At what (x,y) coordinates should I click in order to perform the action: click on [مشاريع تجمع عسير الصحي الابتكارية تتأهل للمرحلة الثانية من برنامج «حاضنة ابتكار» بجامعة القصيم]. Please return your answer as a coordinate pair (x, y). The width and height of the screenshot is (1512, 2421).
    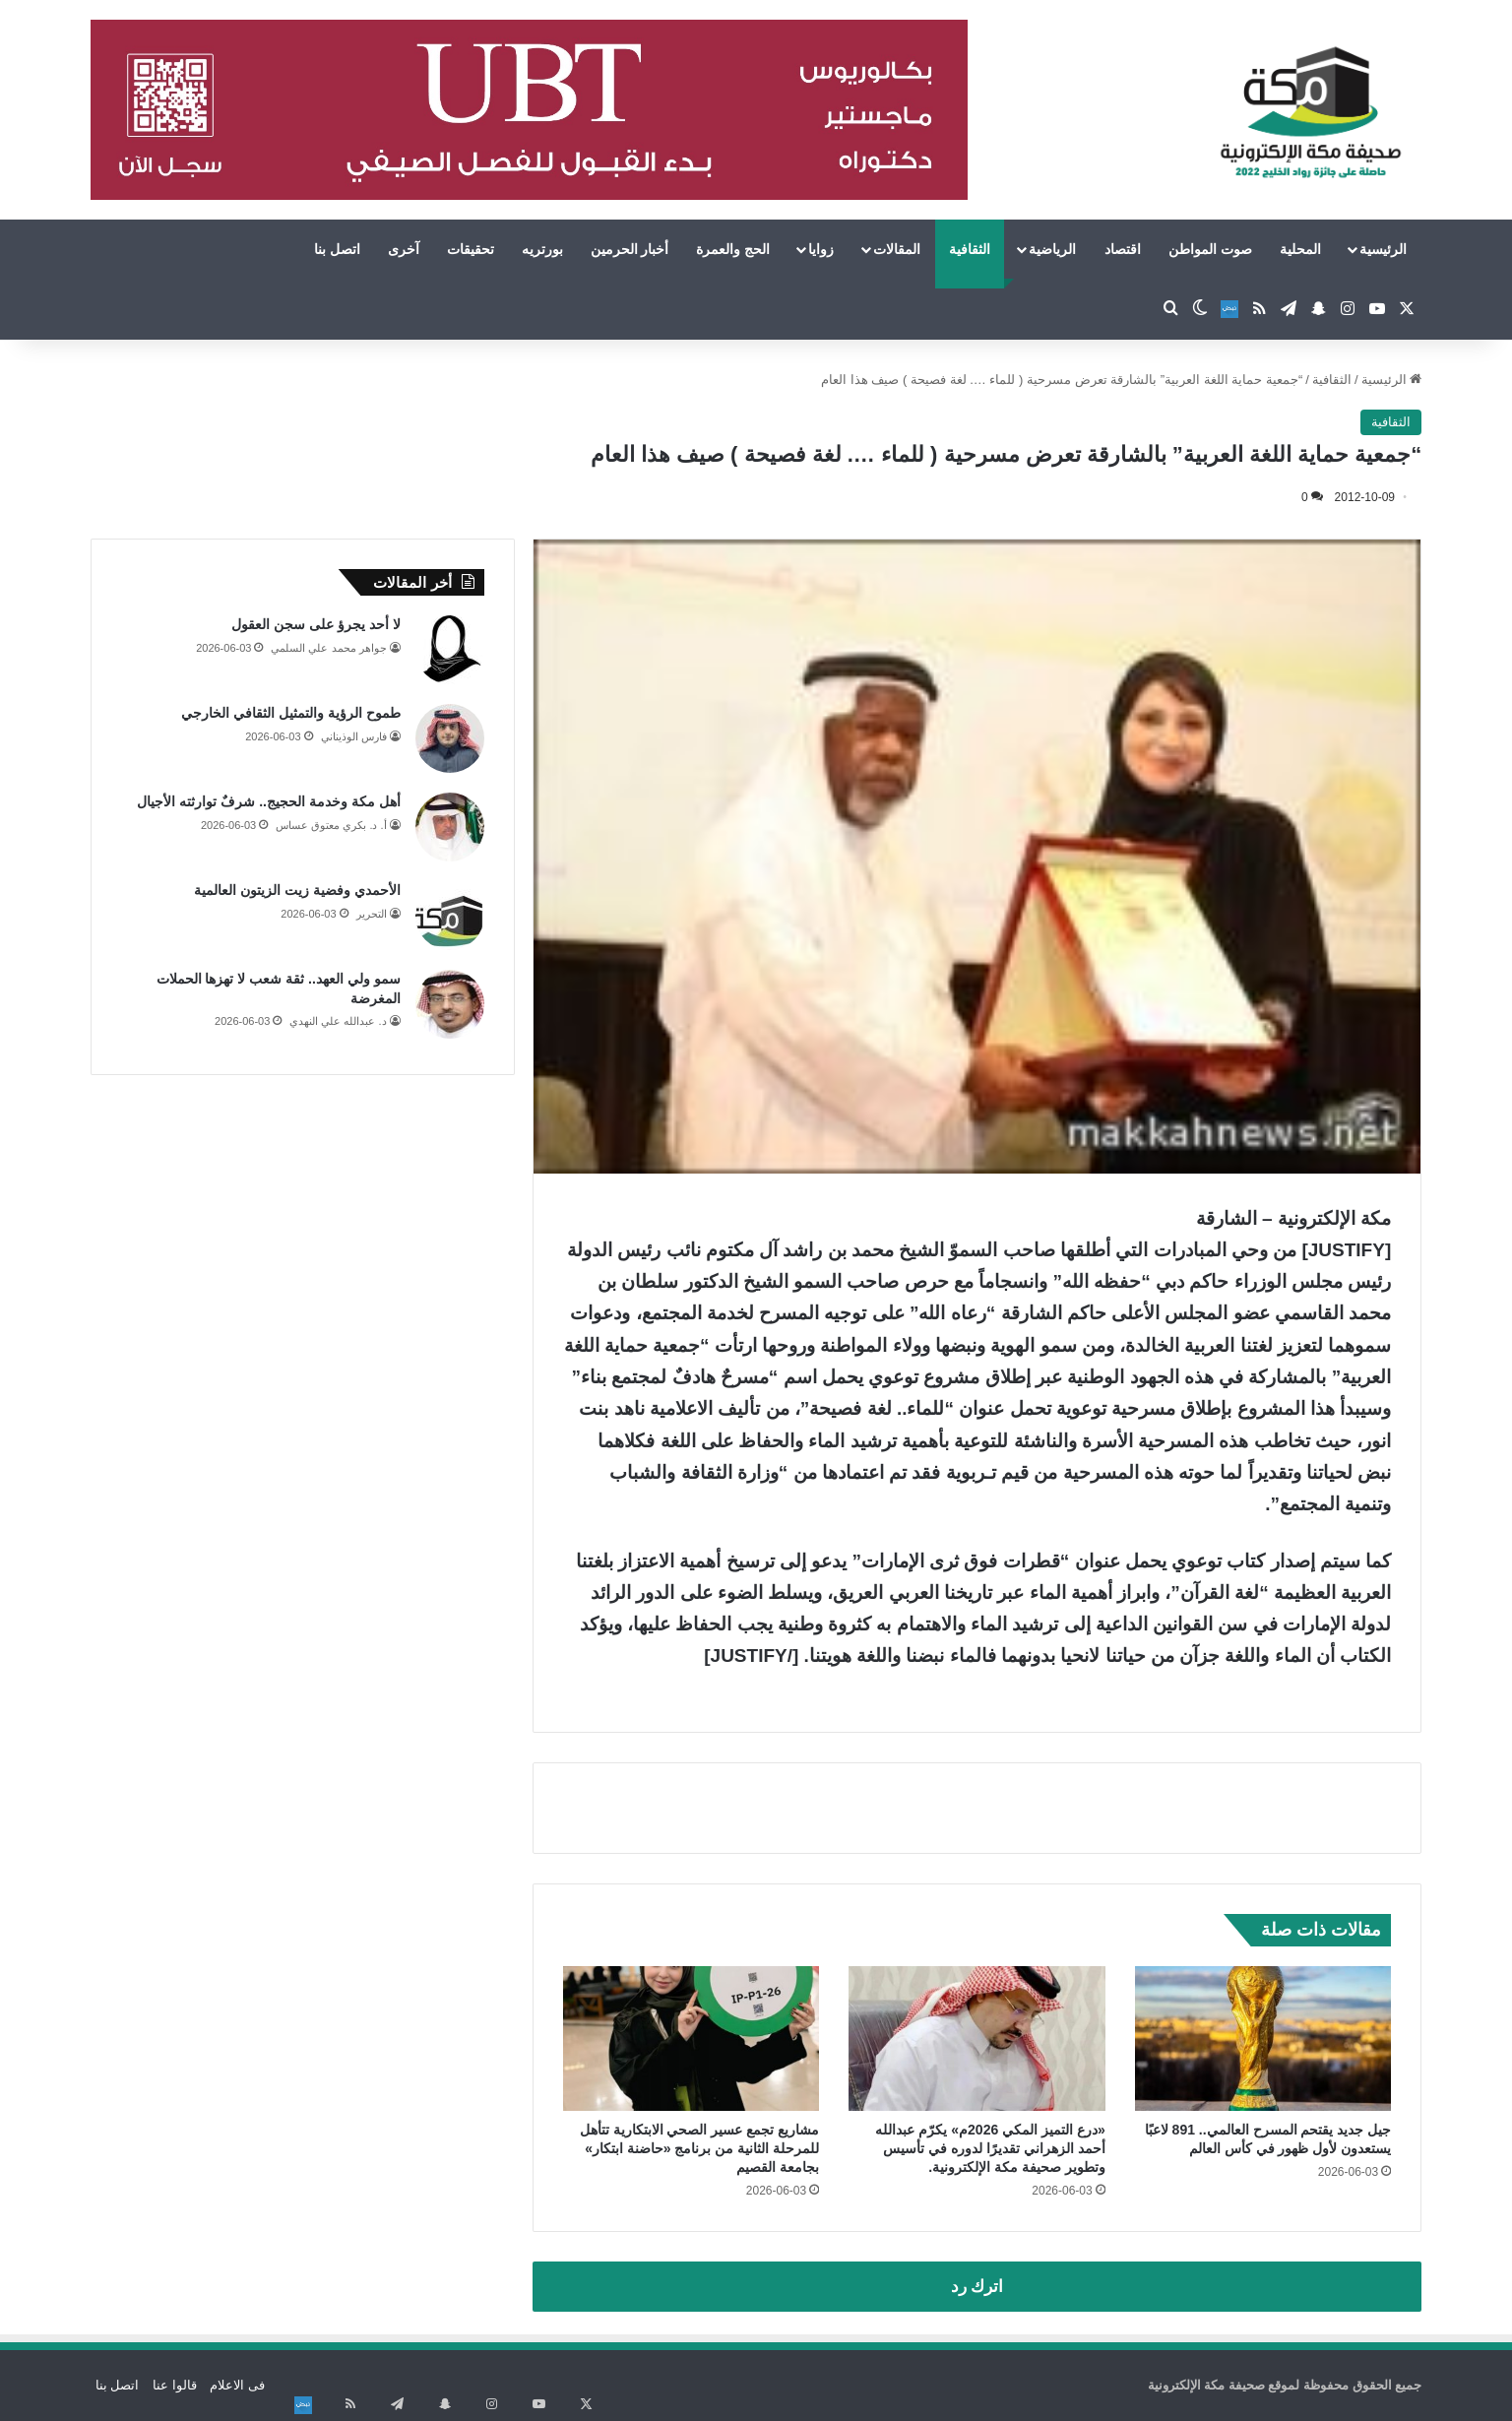
    Looking at the image, I should click on (691, 2038).